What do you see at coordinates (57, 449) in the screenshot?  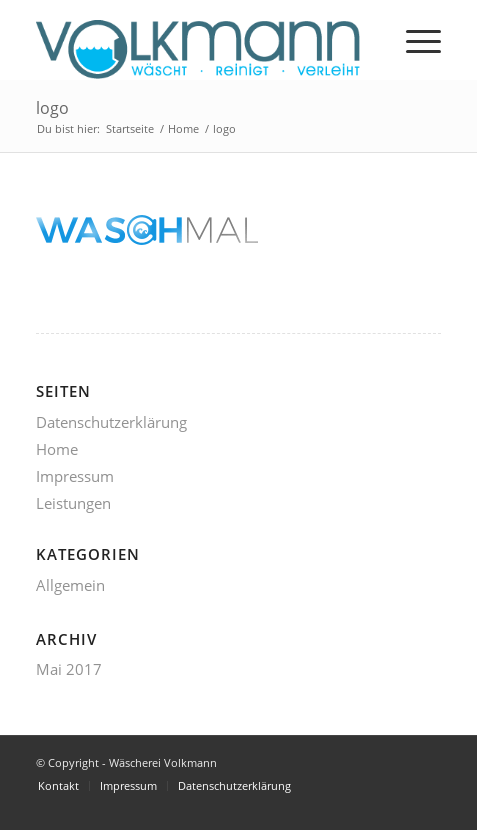 I see `Home` at bounding box center [57, 449].